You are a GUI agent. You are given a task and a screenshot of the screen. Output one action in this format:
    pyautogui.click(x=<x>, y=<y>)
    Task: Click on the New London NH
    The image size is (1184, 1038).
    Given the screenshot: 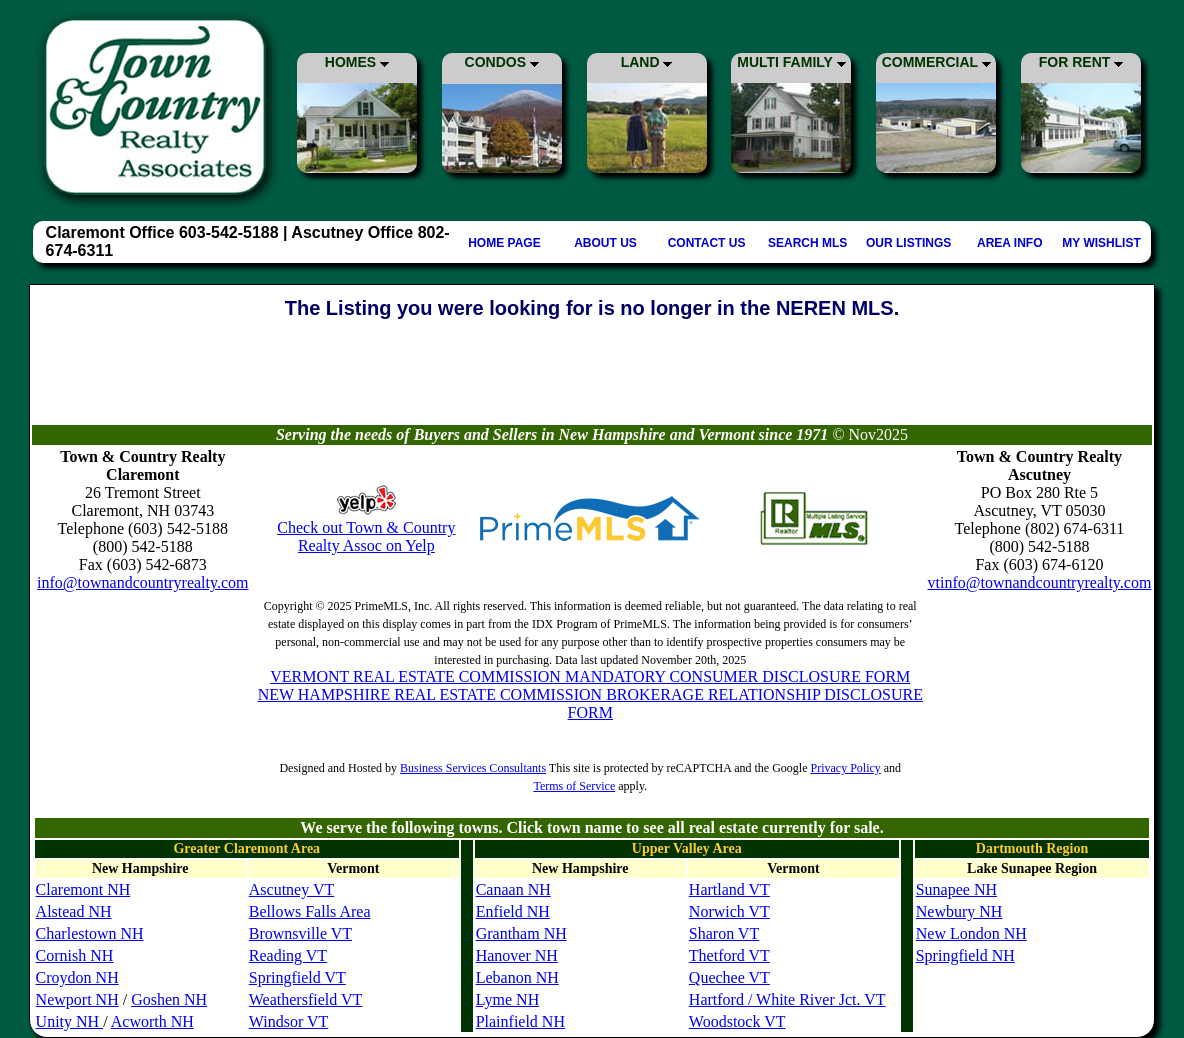 What is the action you would take?
    pyautogui.click(x=971, y=933)
    